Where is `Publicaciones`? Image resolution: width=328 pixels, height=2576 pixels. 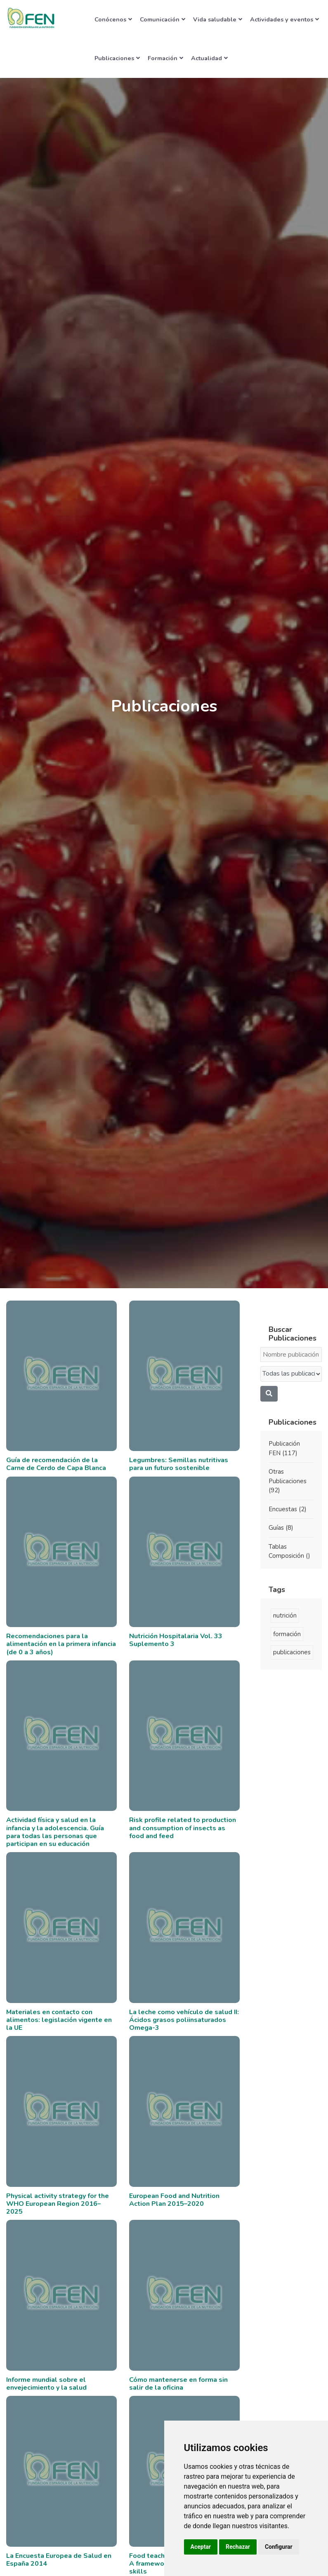 Publicaciones is located at coordinates (117, 58).